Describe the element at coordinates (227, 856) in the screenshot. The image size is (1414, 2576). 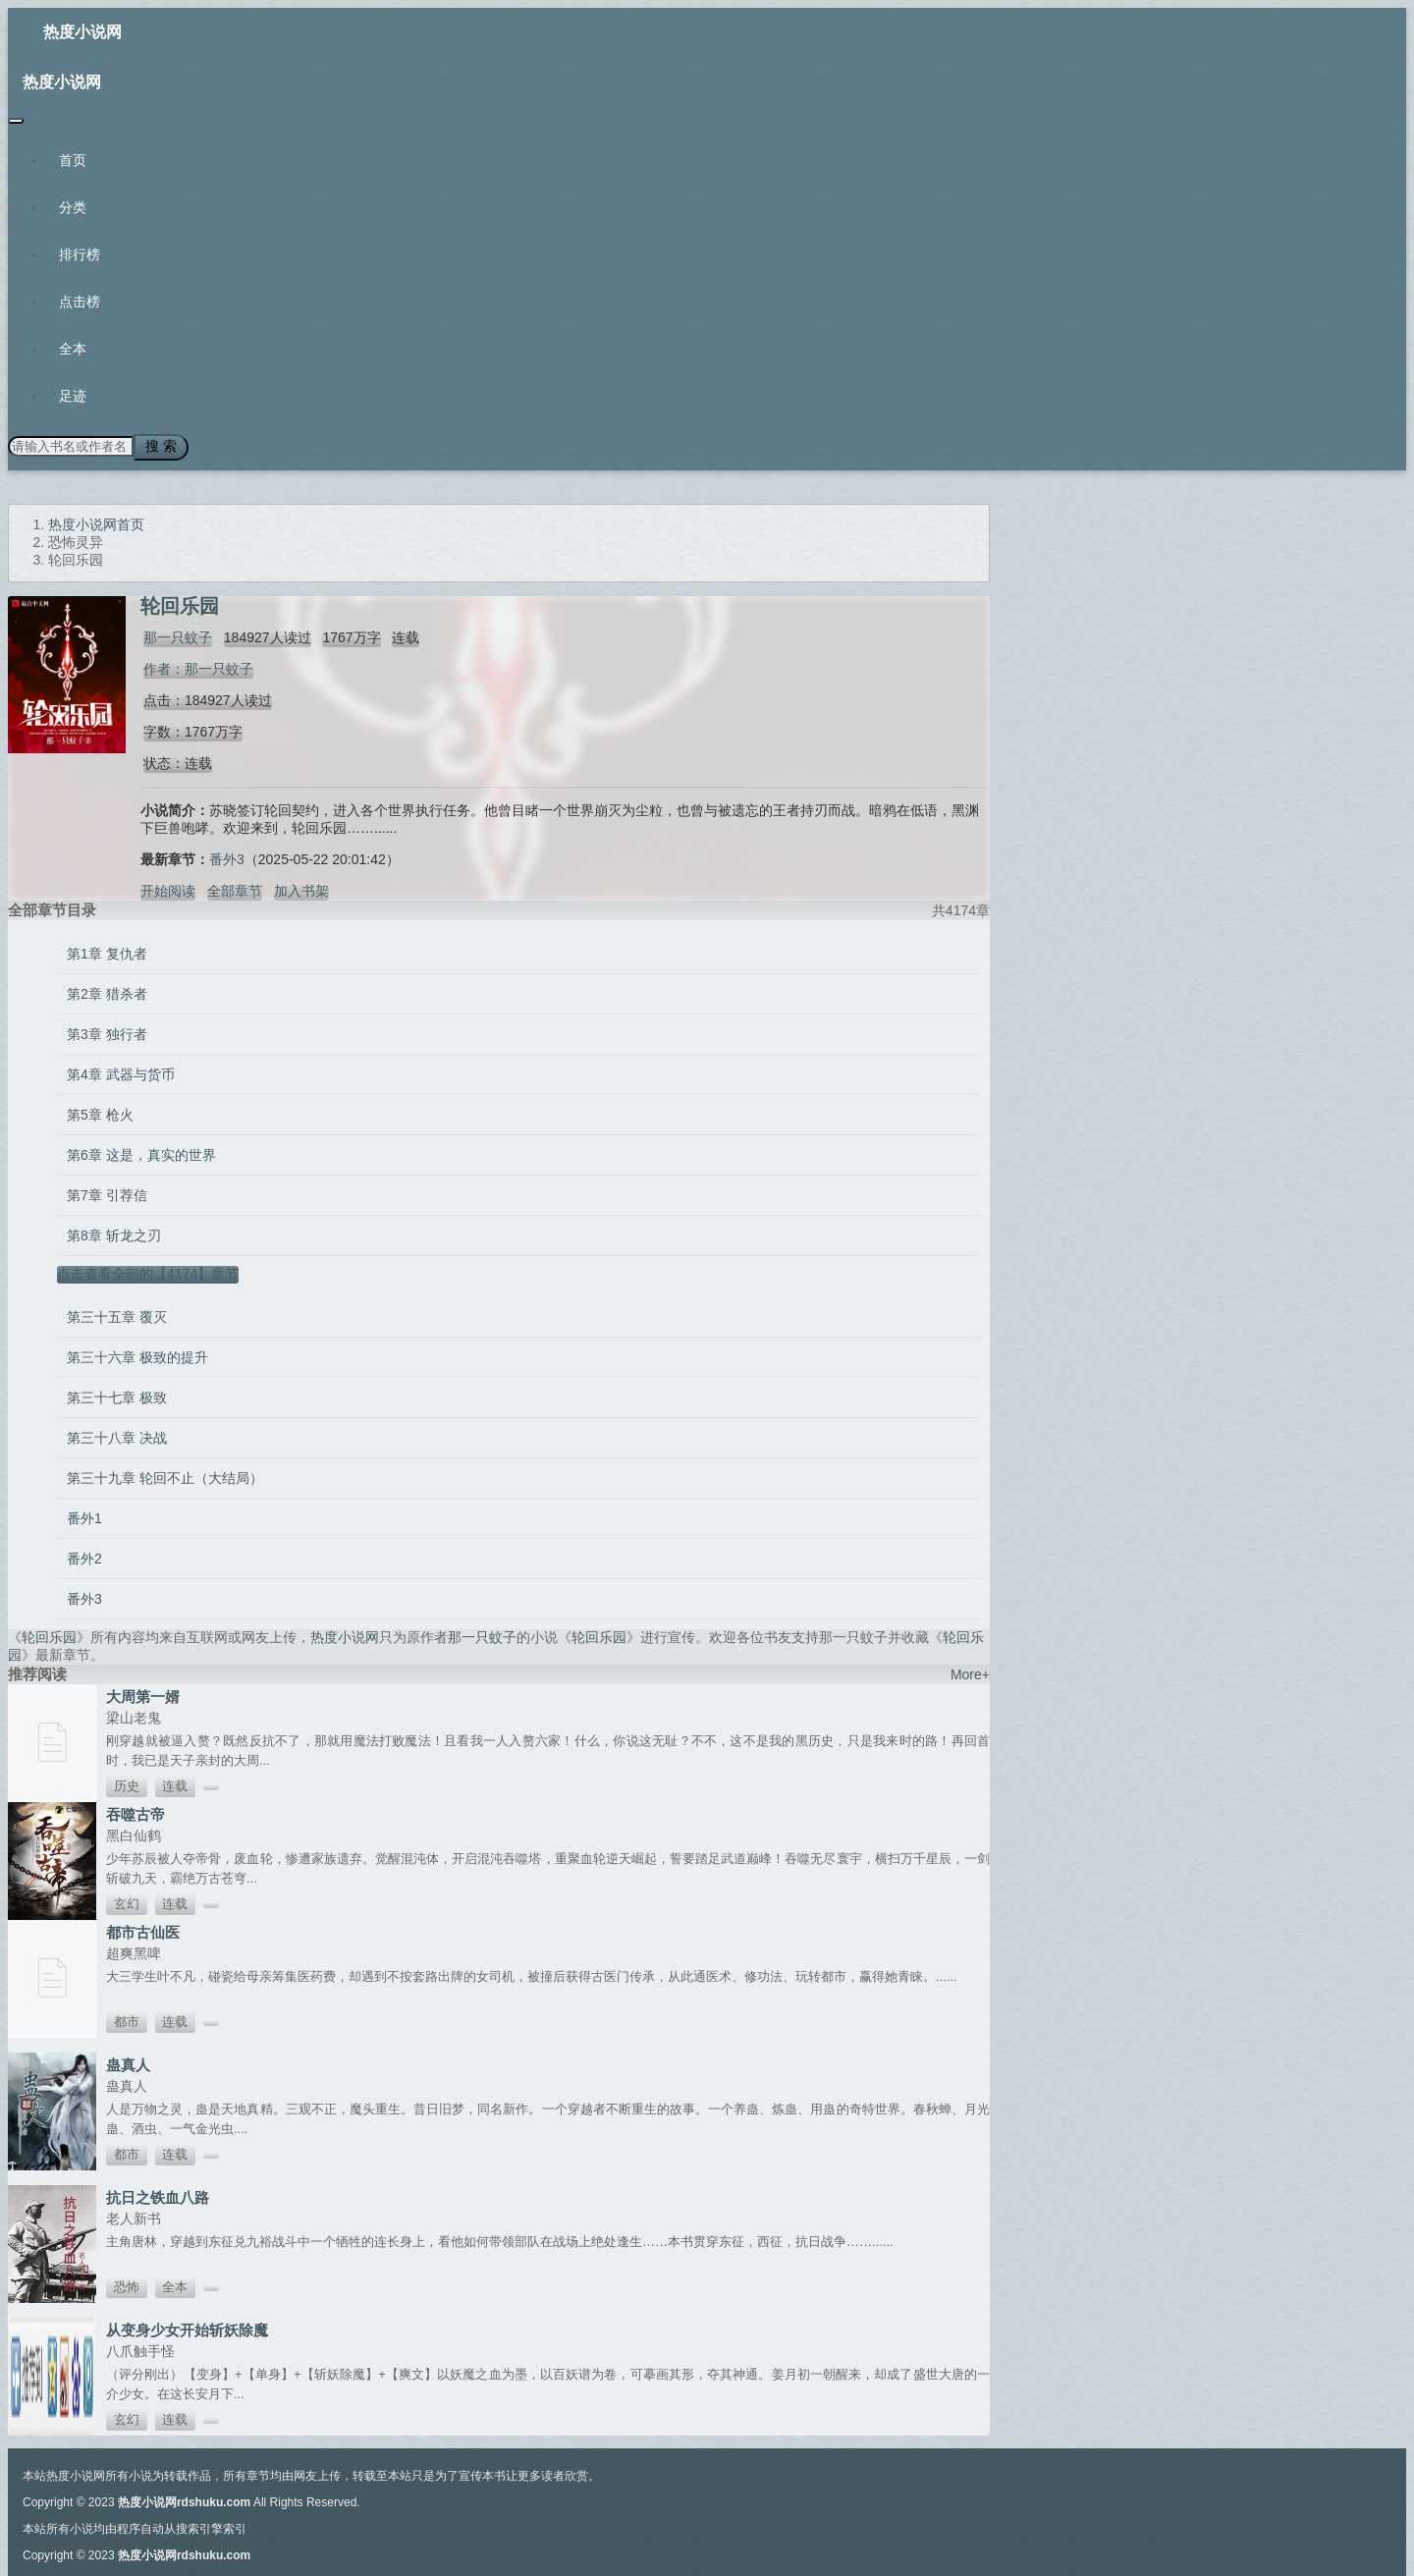
I see `番外3` at that location.